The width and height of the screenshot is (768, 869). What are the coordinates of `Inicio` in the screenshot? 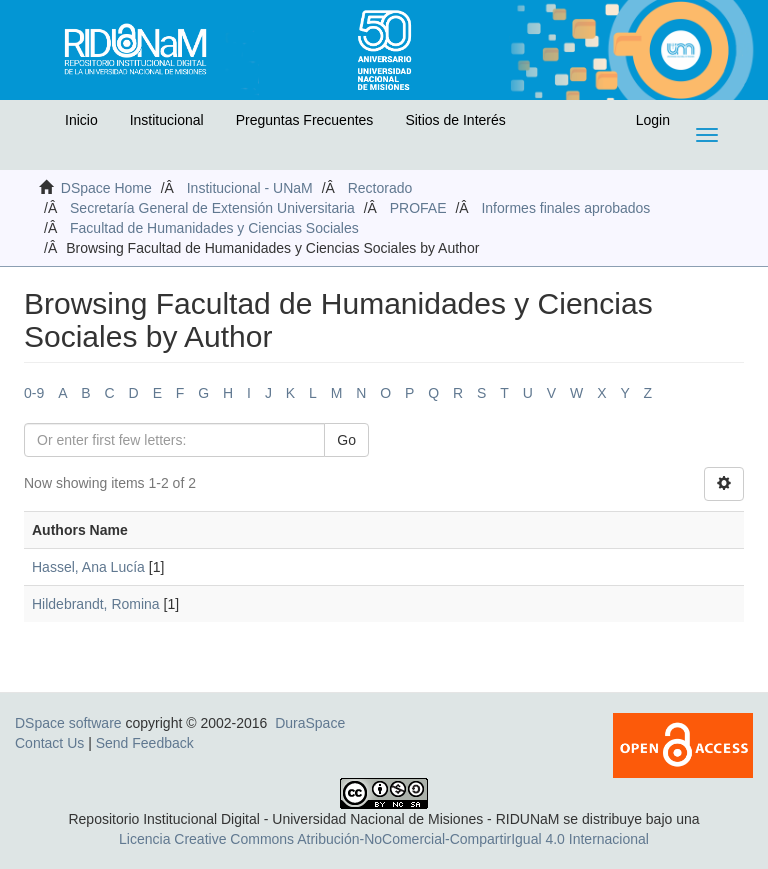 It's located at (81, 120).